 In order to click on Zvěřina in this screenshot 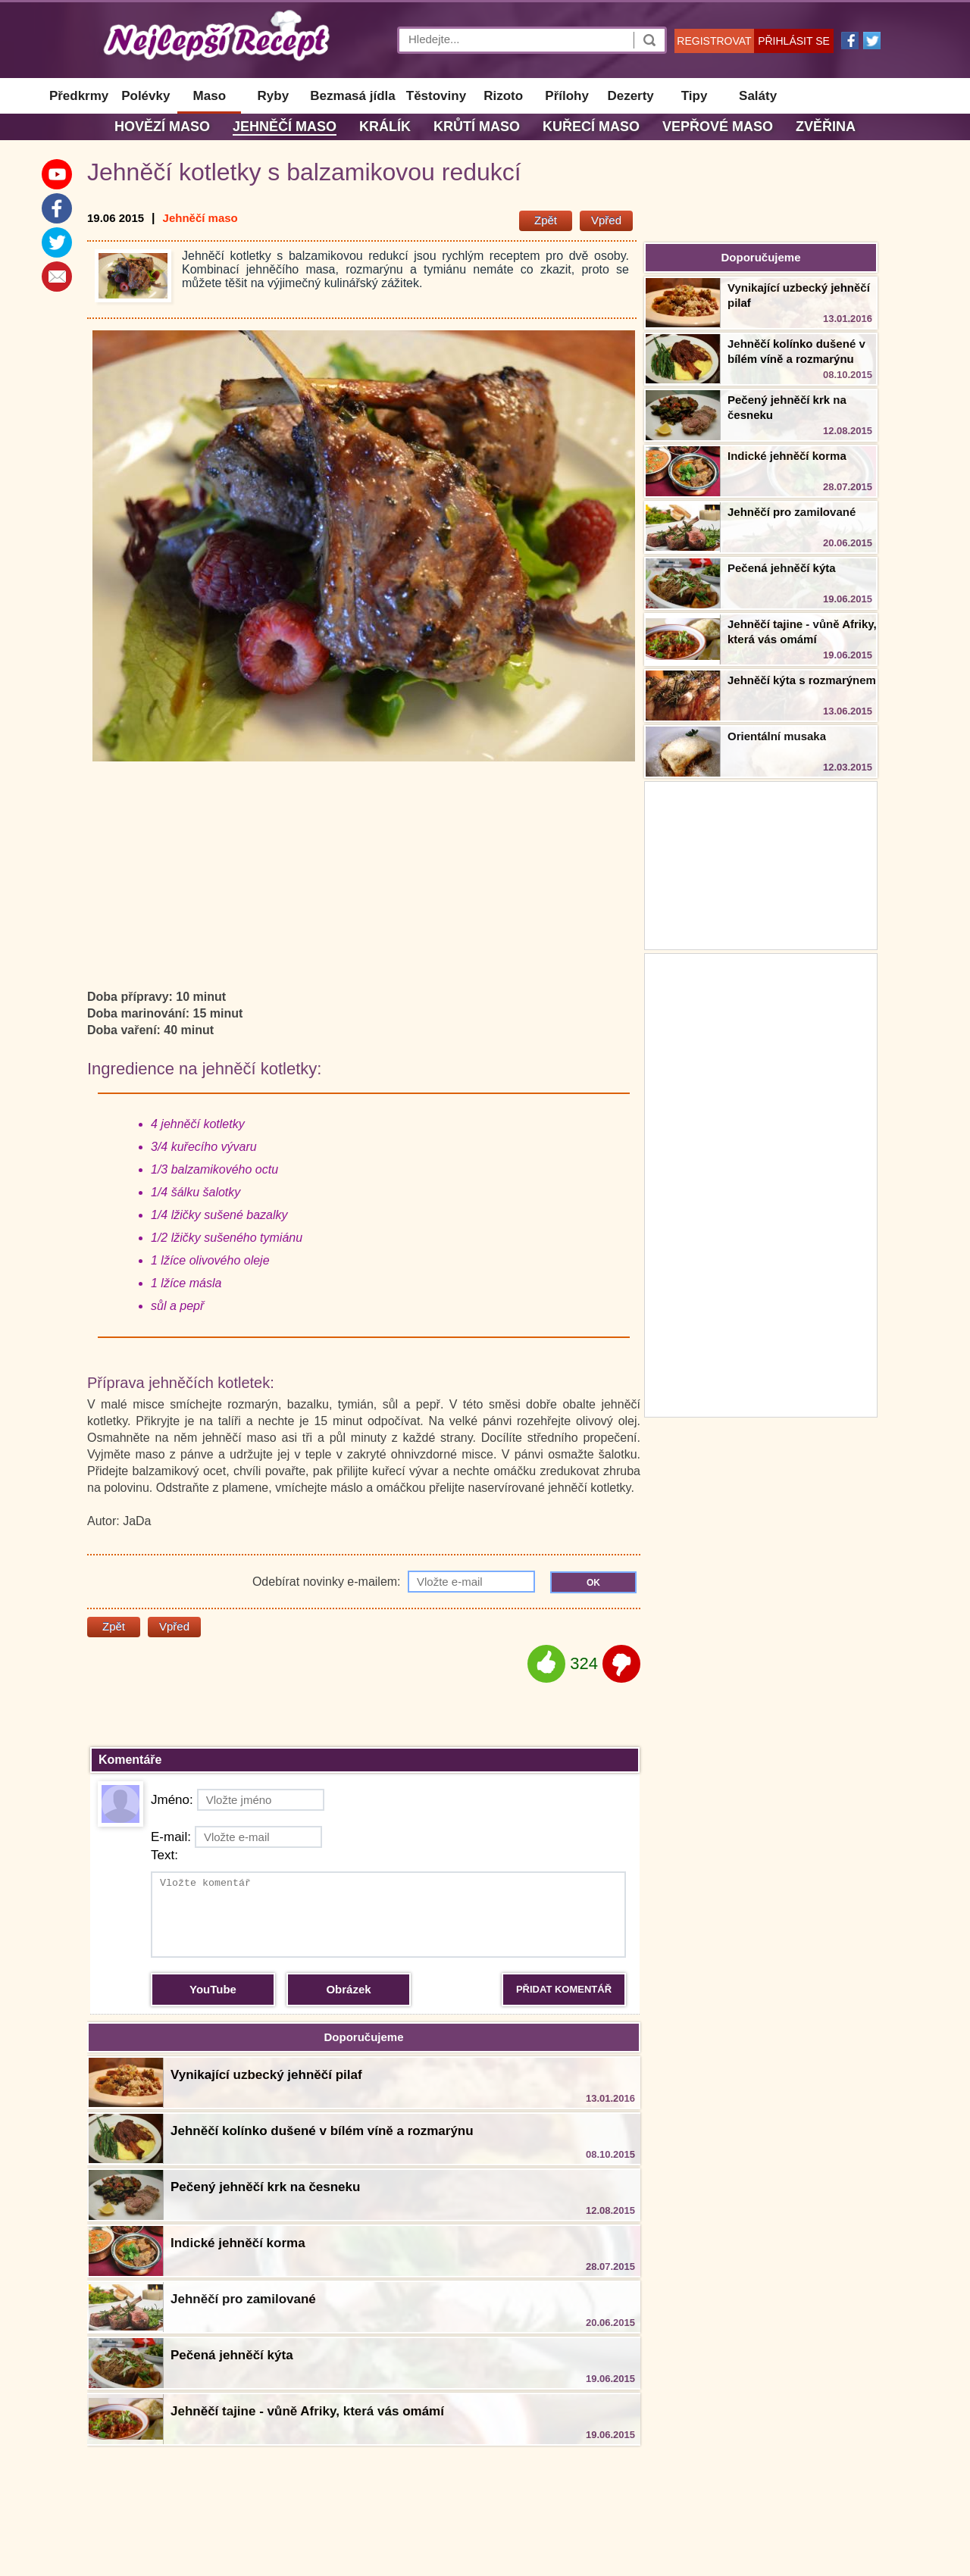, I will do `click(826, 126)`.